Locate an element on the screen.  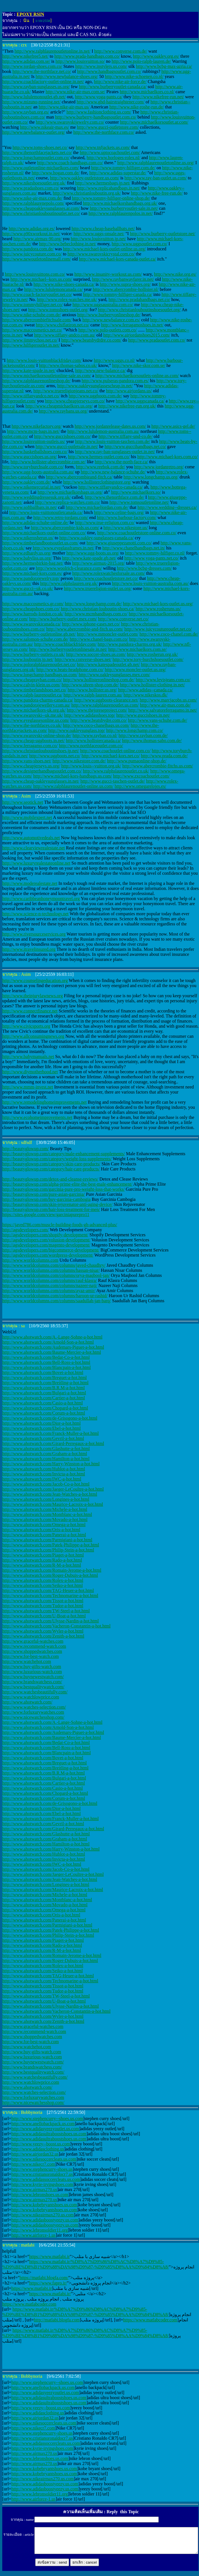
http://www.caribbeanhoneymoontravel.org is located at coordinates (41, 898).